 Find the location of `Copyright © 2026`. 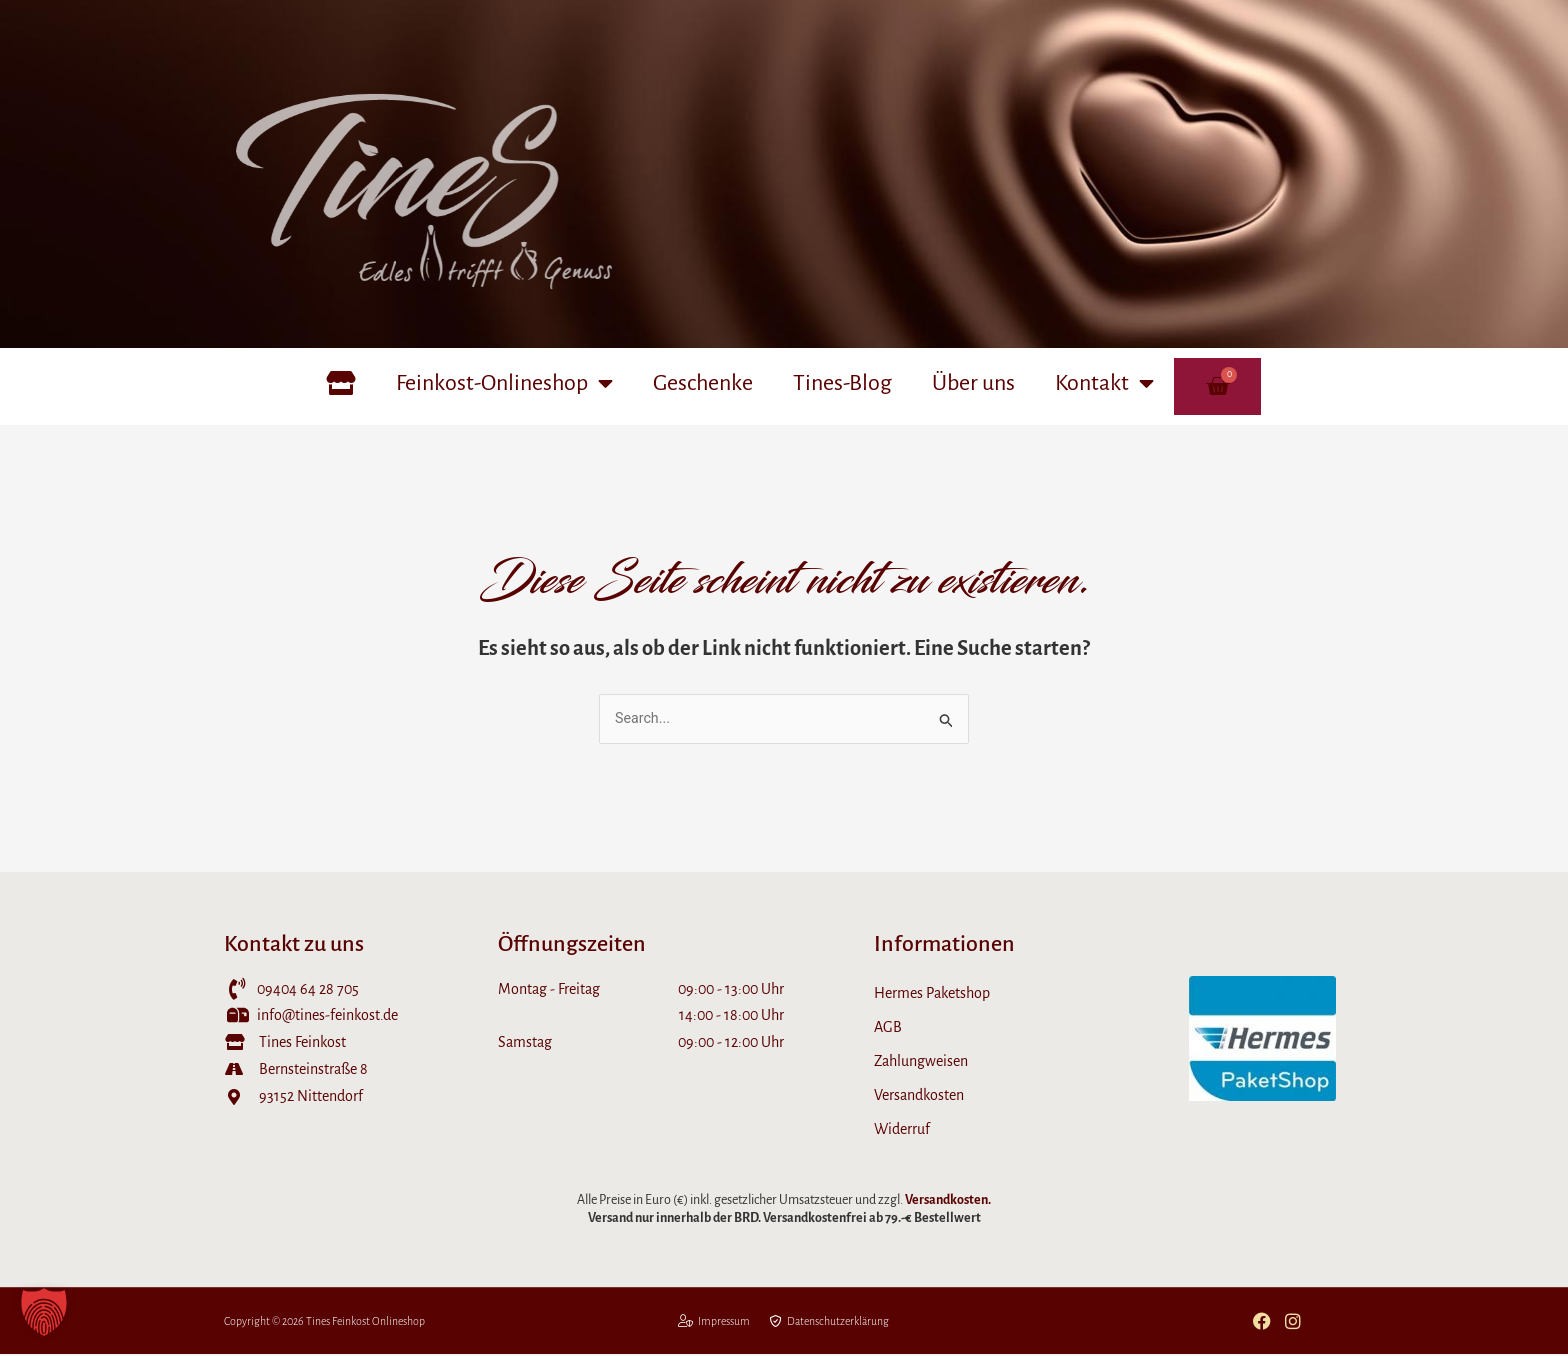

Copyright © 2026 is located at coordinates (265, 1323).